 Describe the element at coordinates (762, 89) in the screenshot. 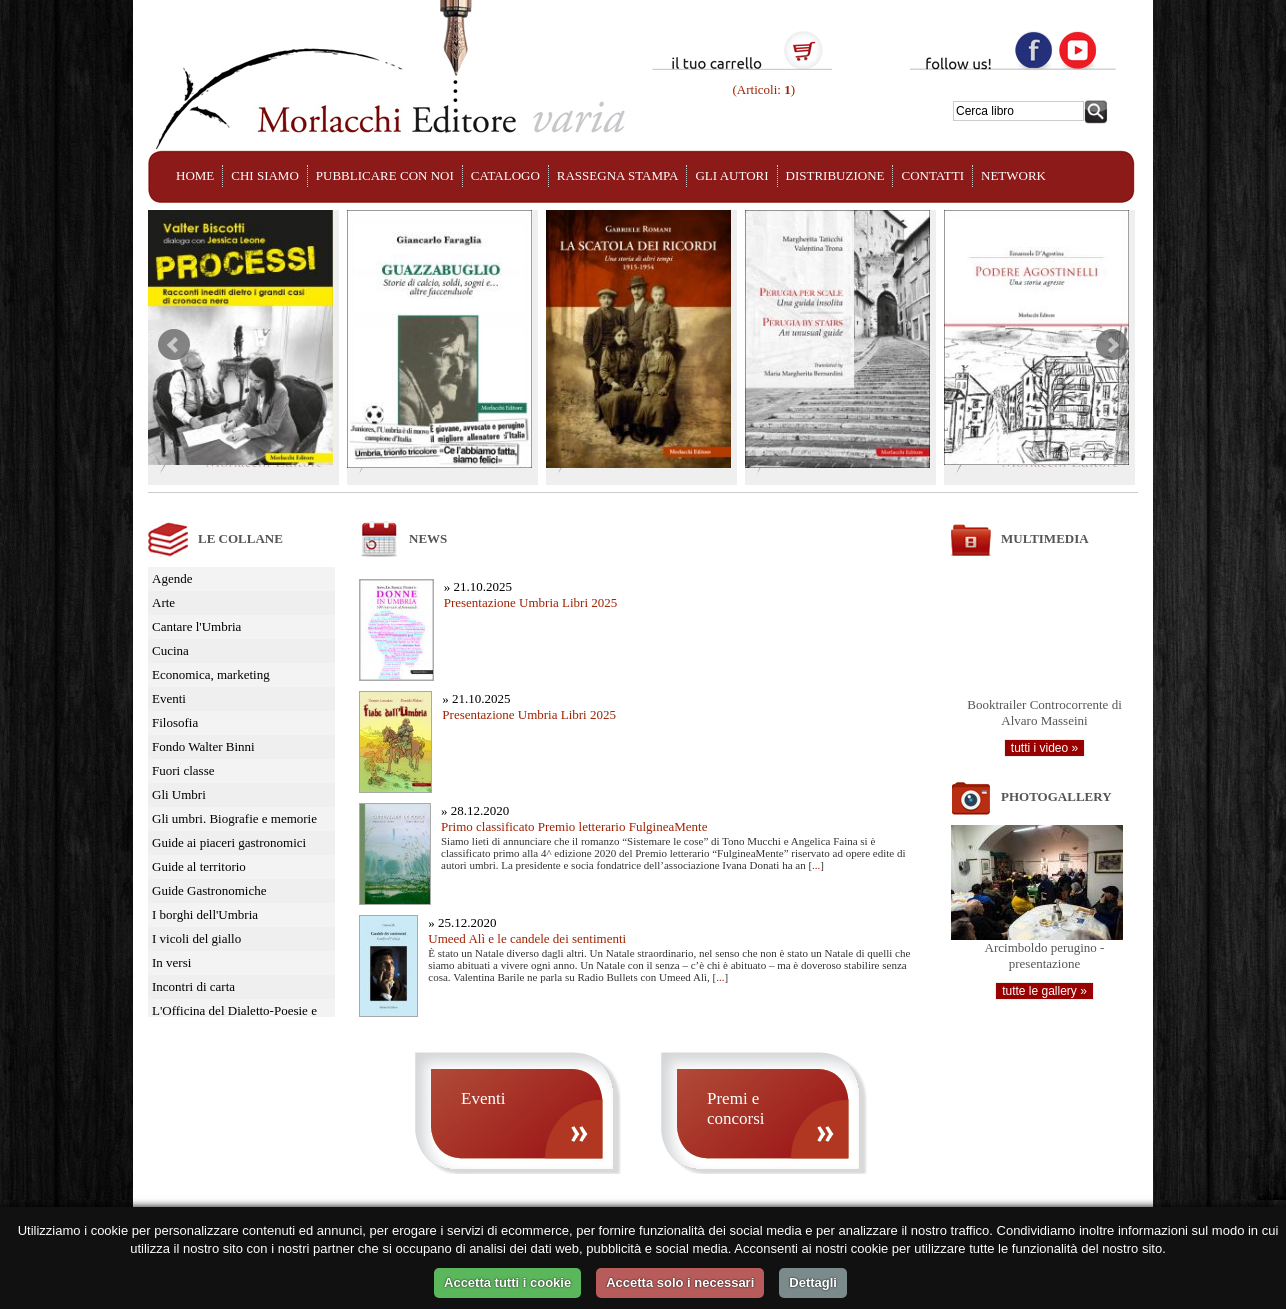

I see `(Articoli: )` at that location.